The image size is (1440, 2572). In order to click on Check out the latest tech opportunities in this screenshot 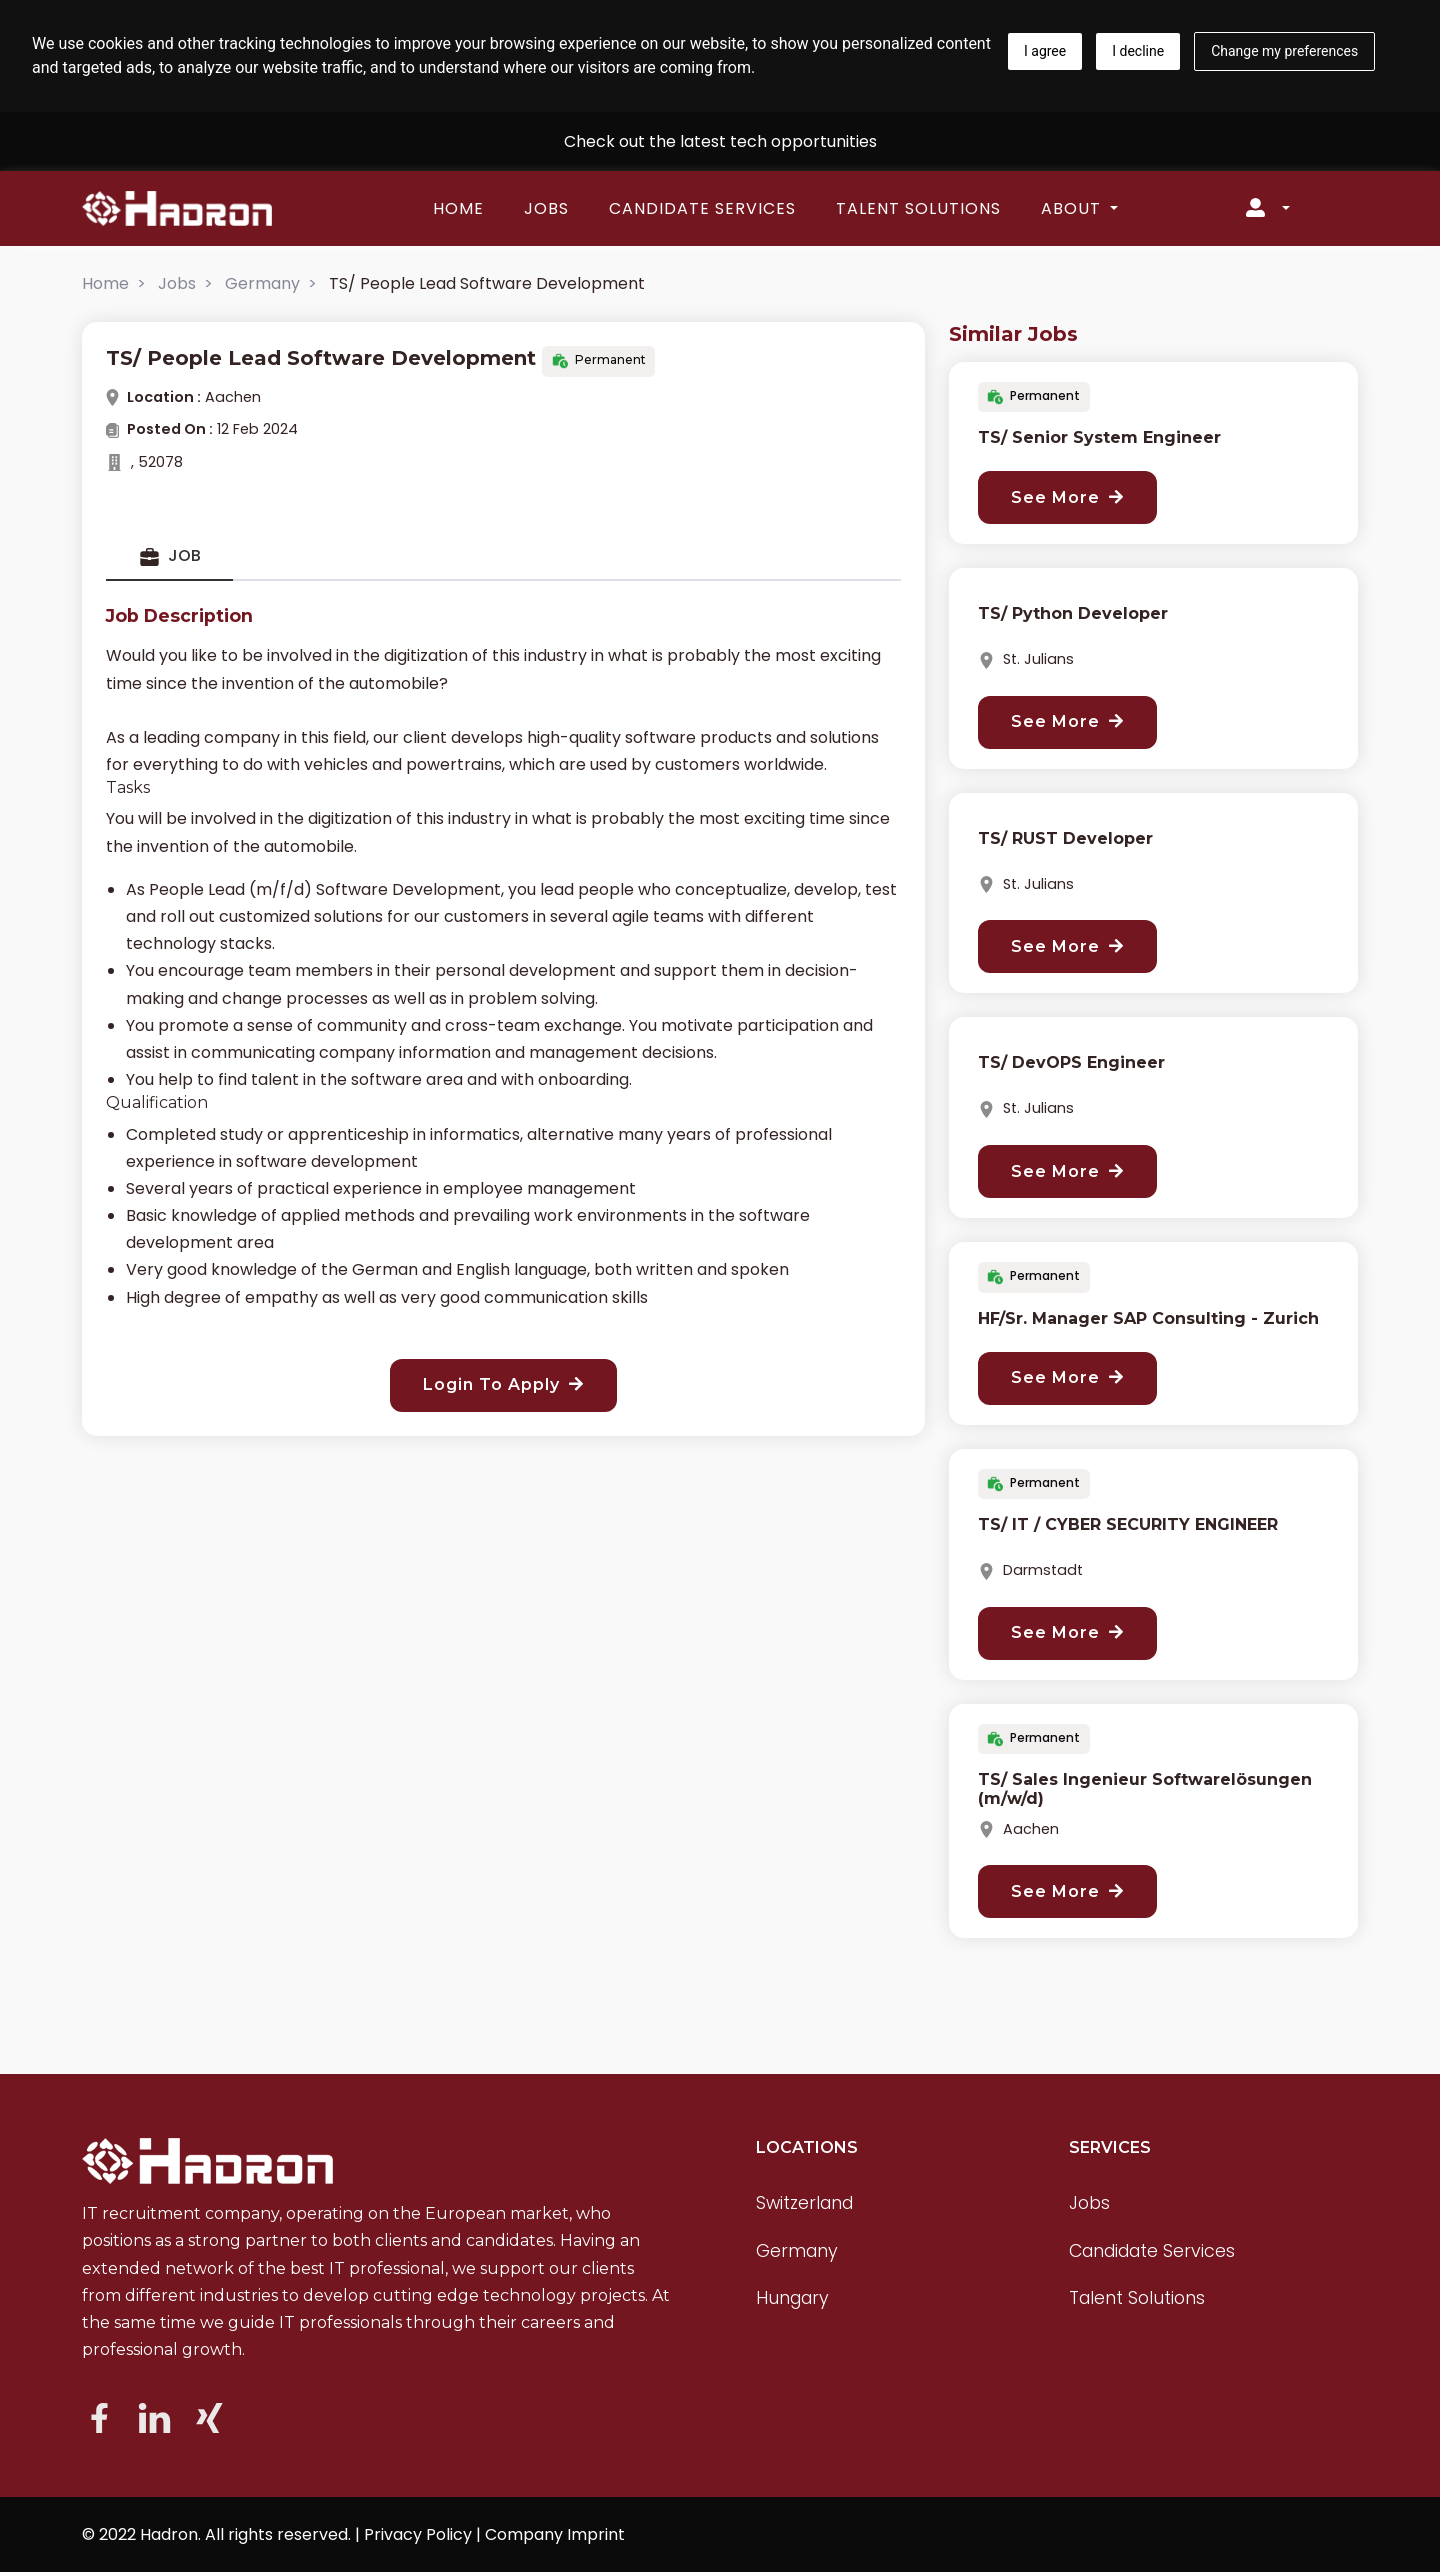, I will do `click(720, 141)`.